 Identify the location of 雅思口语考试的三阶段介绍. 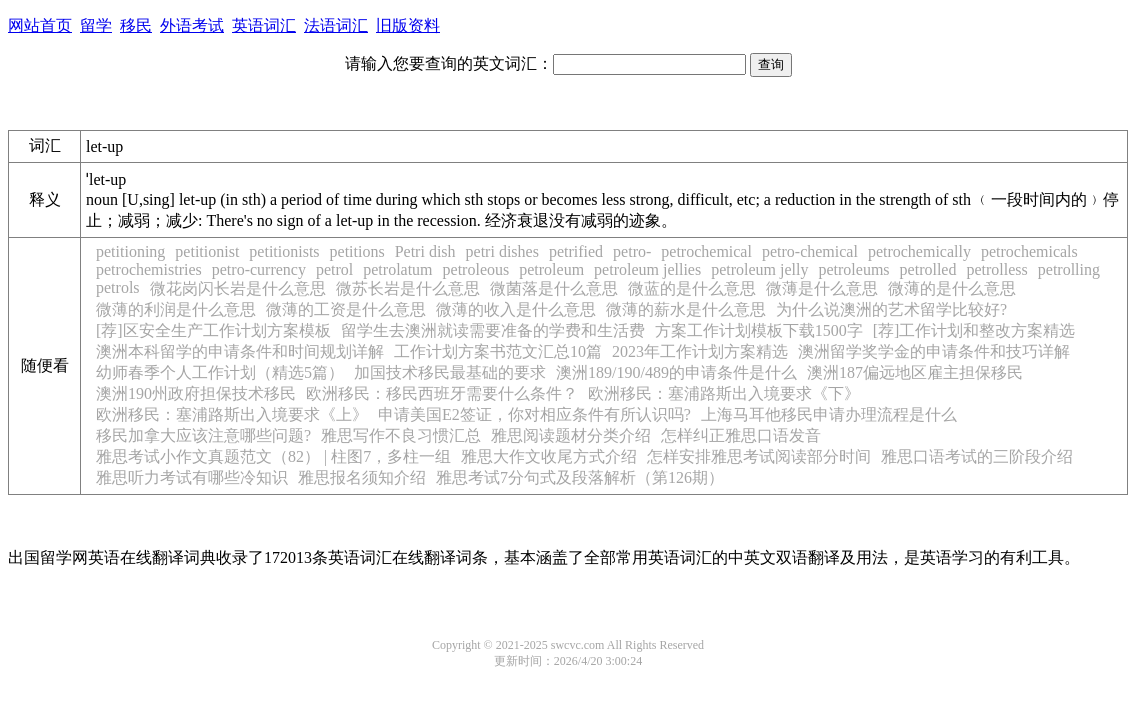
(977, 456).